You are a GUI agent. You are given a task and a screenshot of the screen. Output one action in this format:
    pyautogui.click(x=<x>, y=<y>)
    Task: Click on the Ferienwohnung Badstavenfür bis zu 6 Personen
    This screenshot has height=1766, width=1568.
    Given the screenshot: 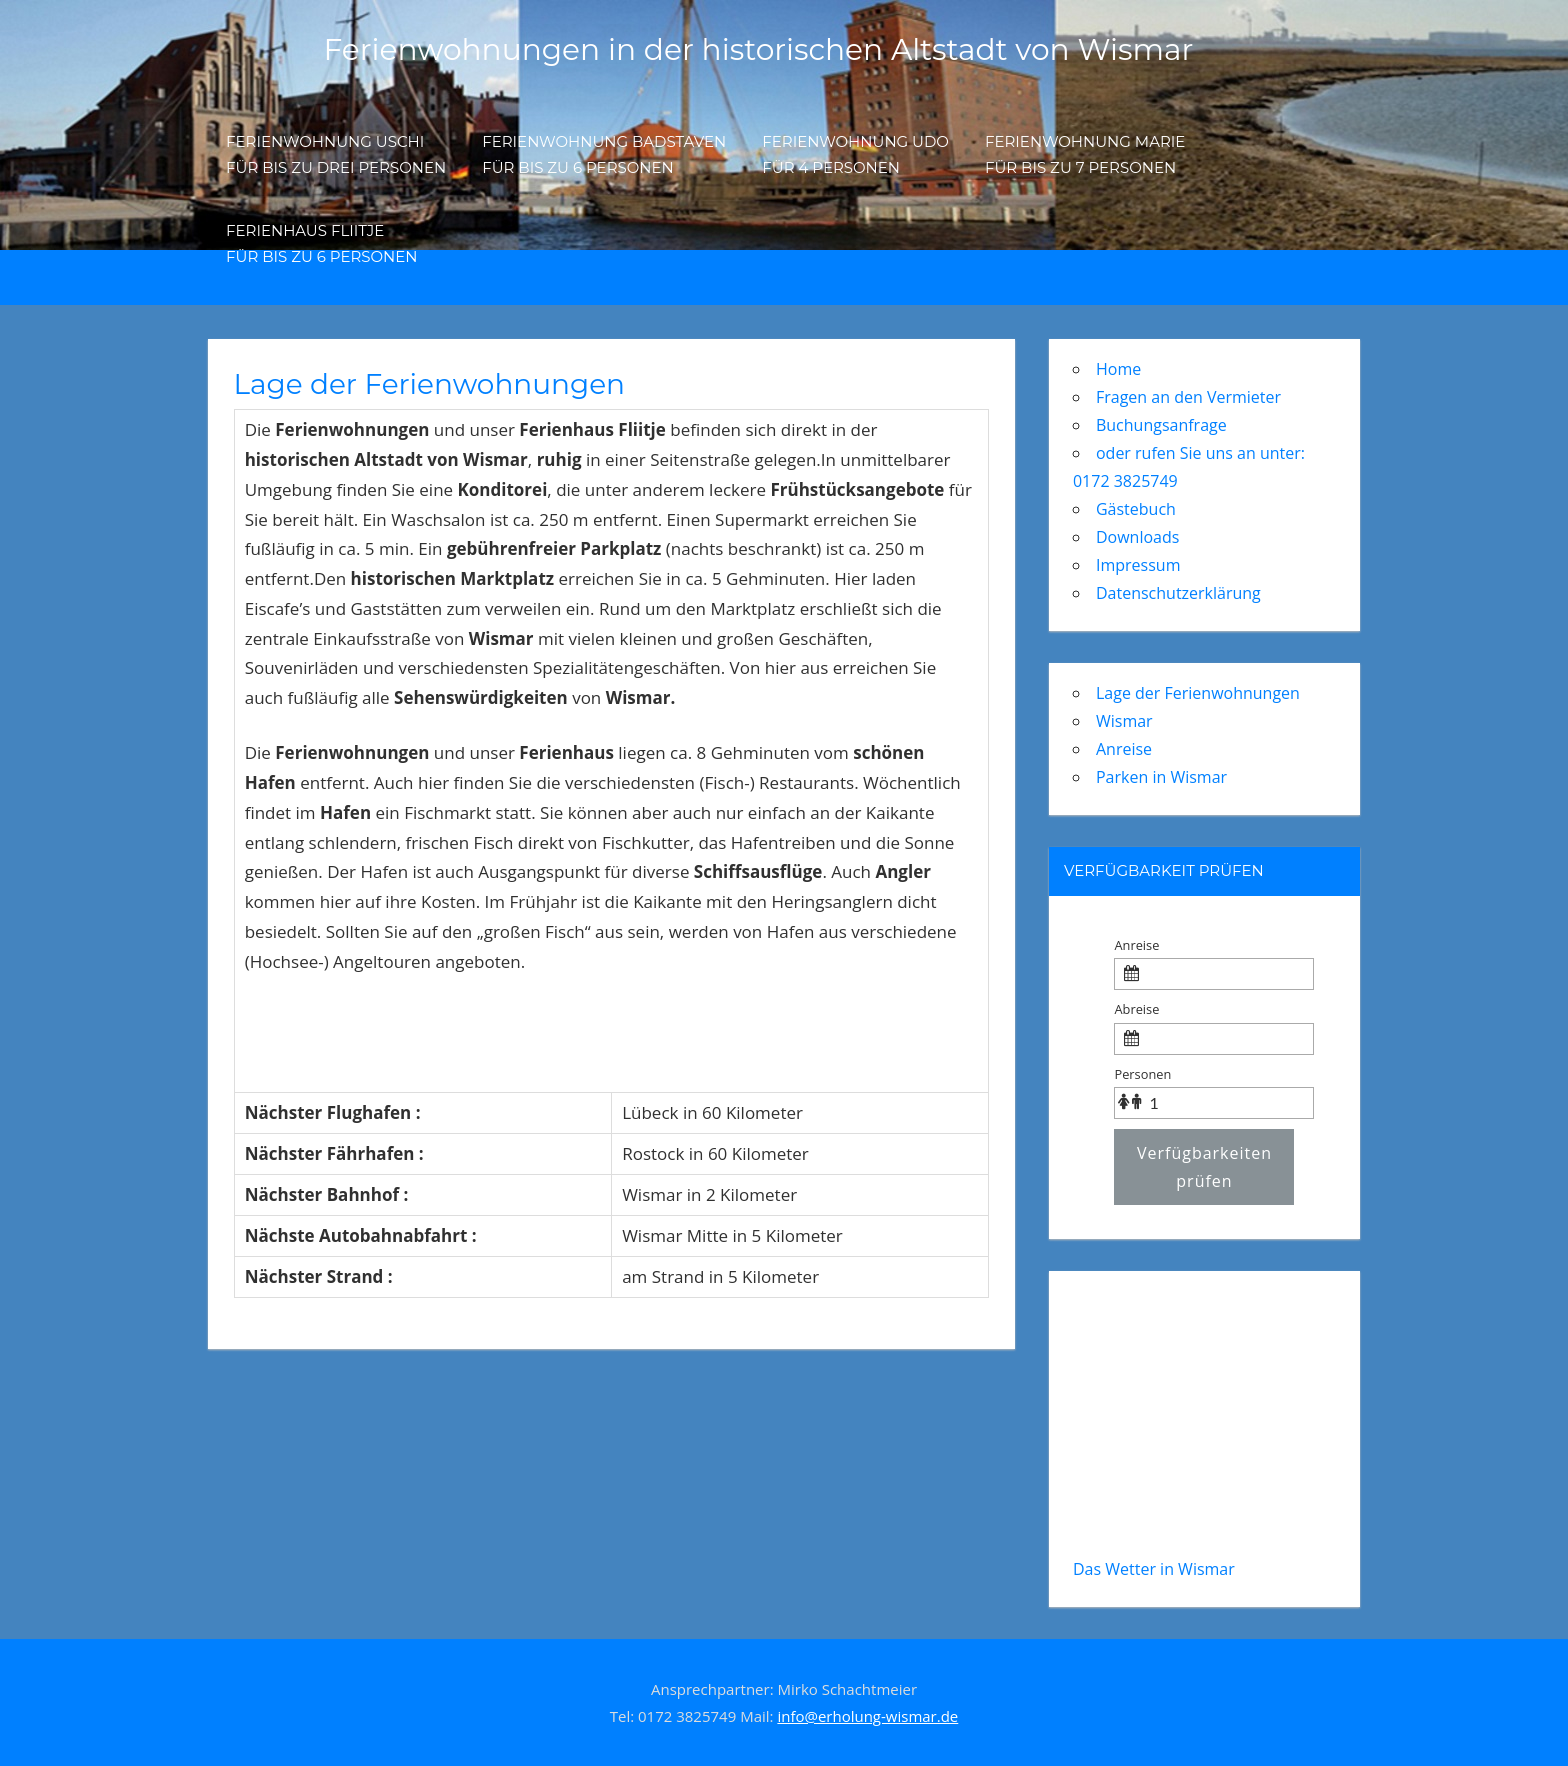 What is the action you would take?
    pyautogui.click(x=604, y=154)
    